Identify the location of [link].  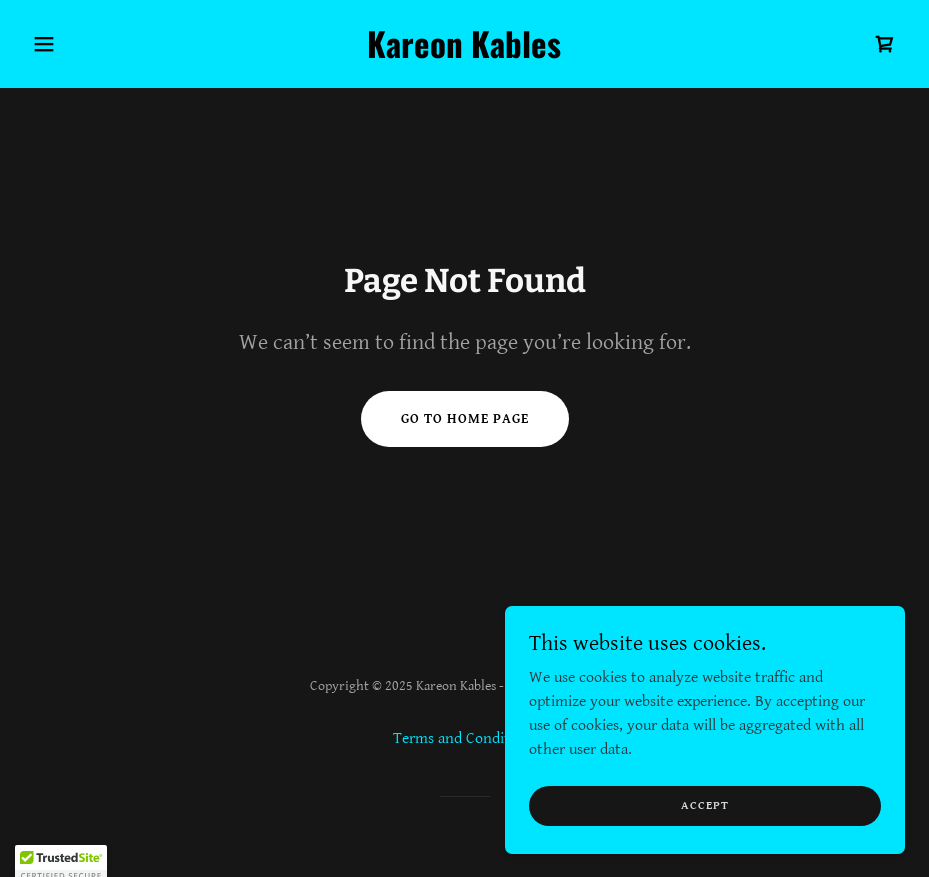
(464, 53).